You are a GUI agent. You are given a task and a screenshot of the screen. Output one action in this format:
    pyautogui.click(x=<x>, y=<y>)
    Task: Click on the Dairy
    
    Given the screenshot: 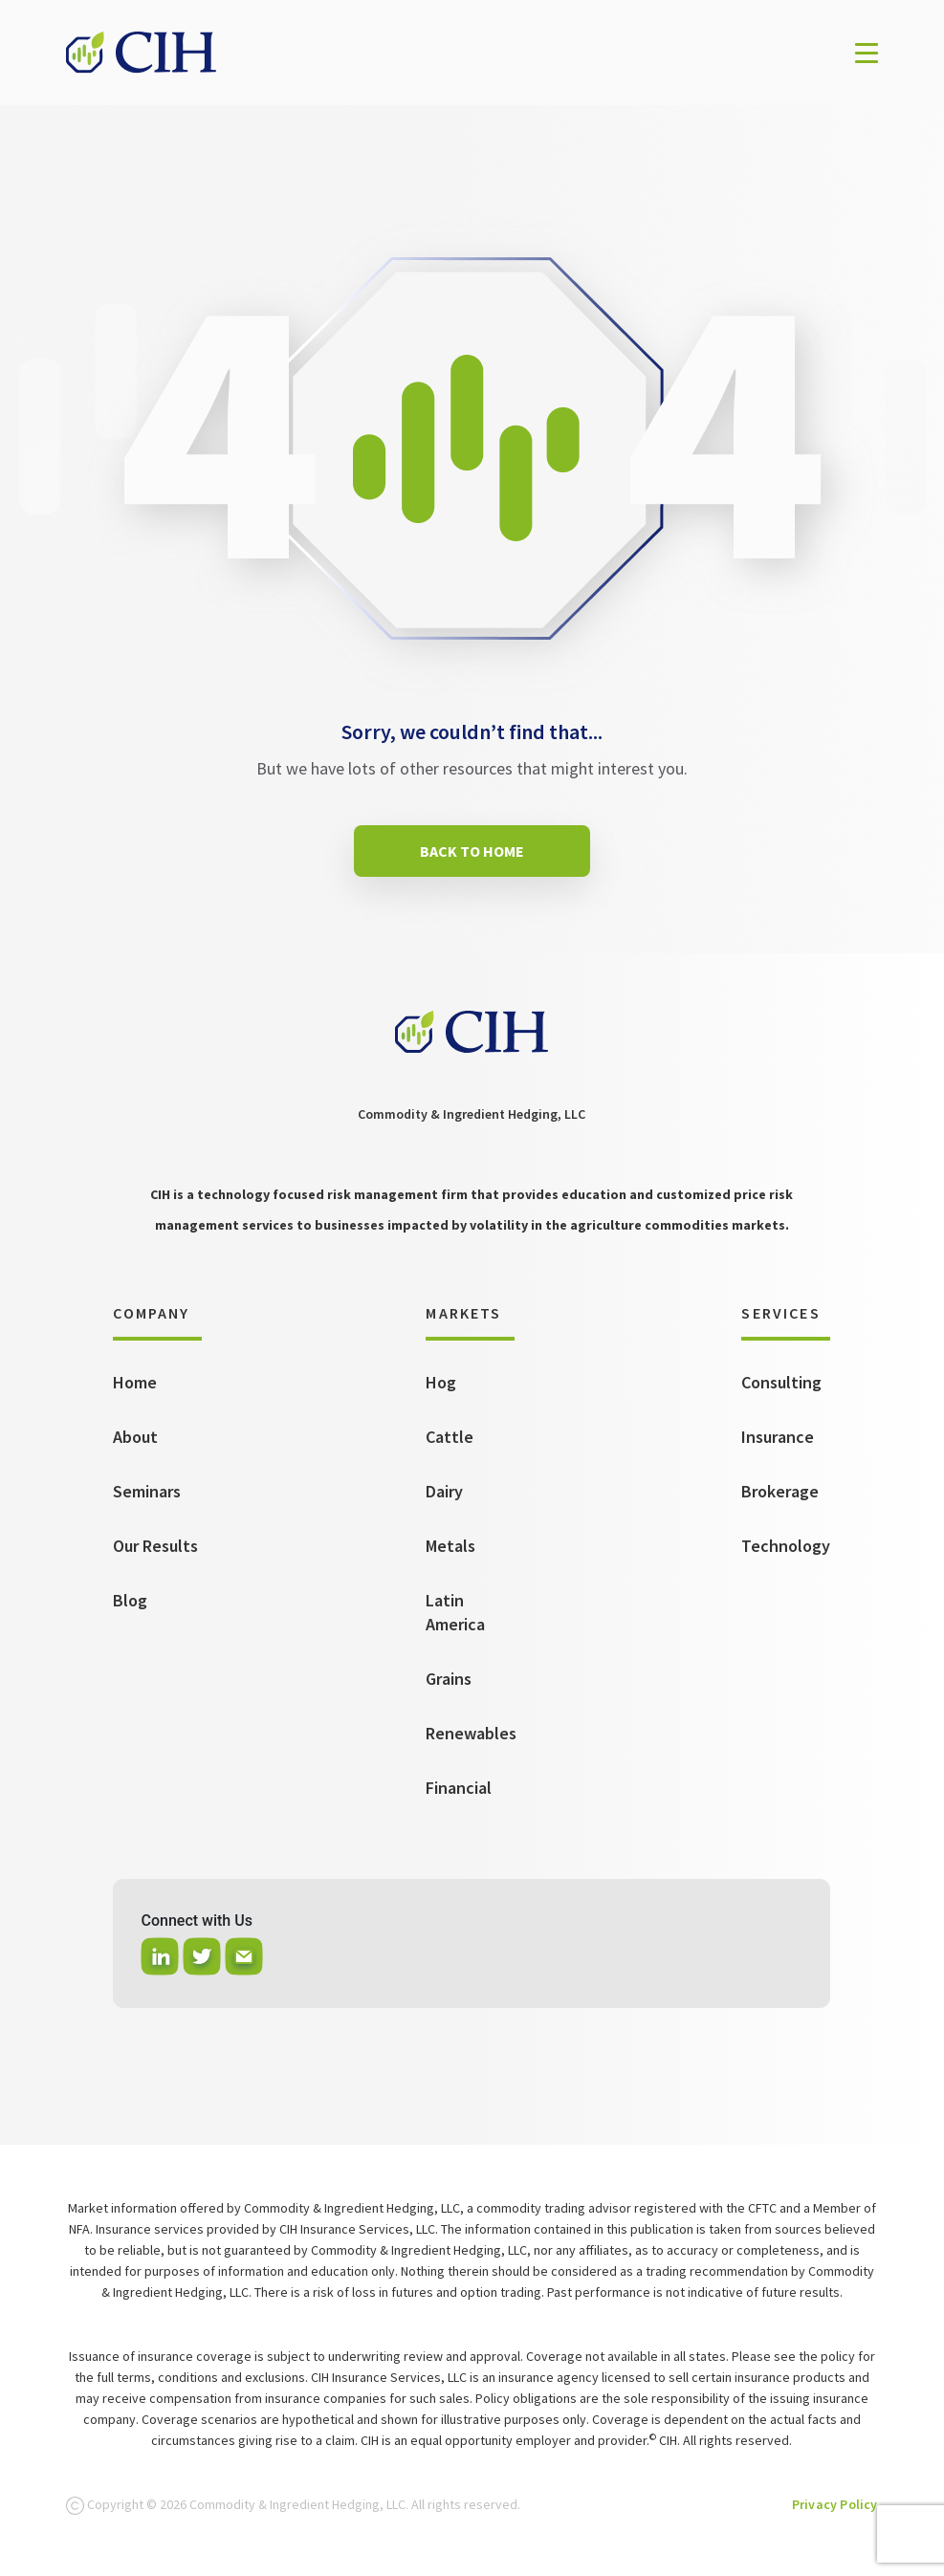 What is the action you would take?
    pyautogui.click(x=444, y=1491)
    